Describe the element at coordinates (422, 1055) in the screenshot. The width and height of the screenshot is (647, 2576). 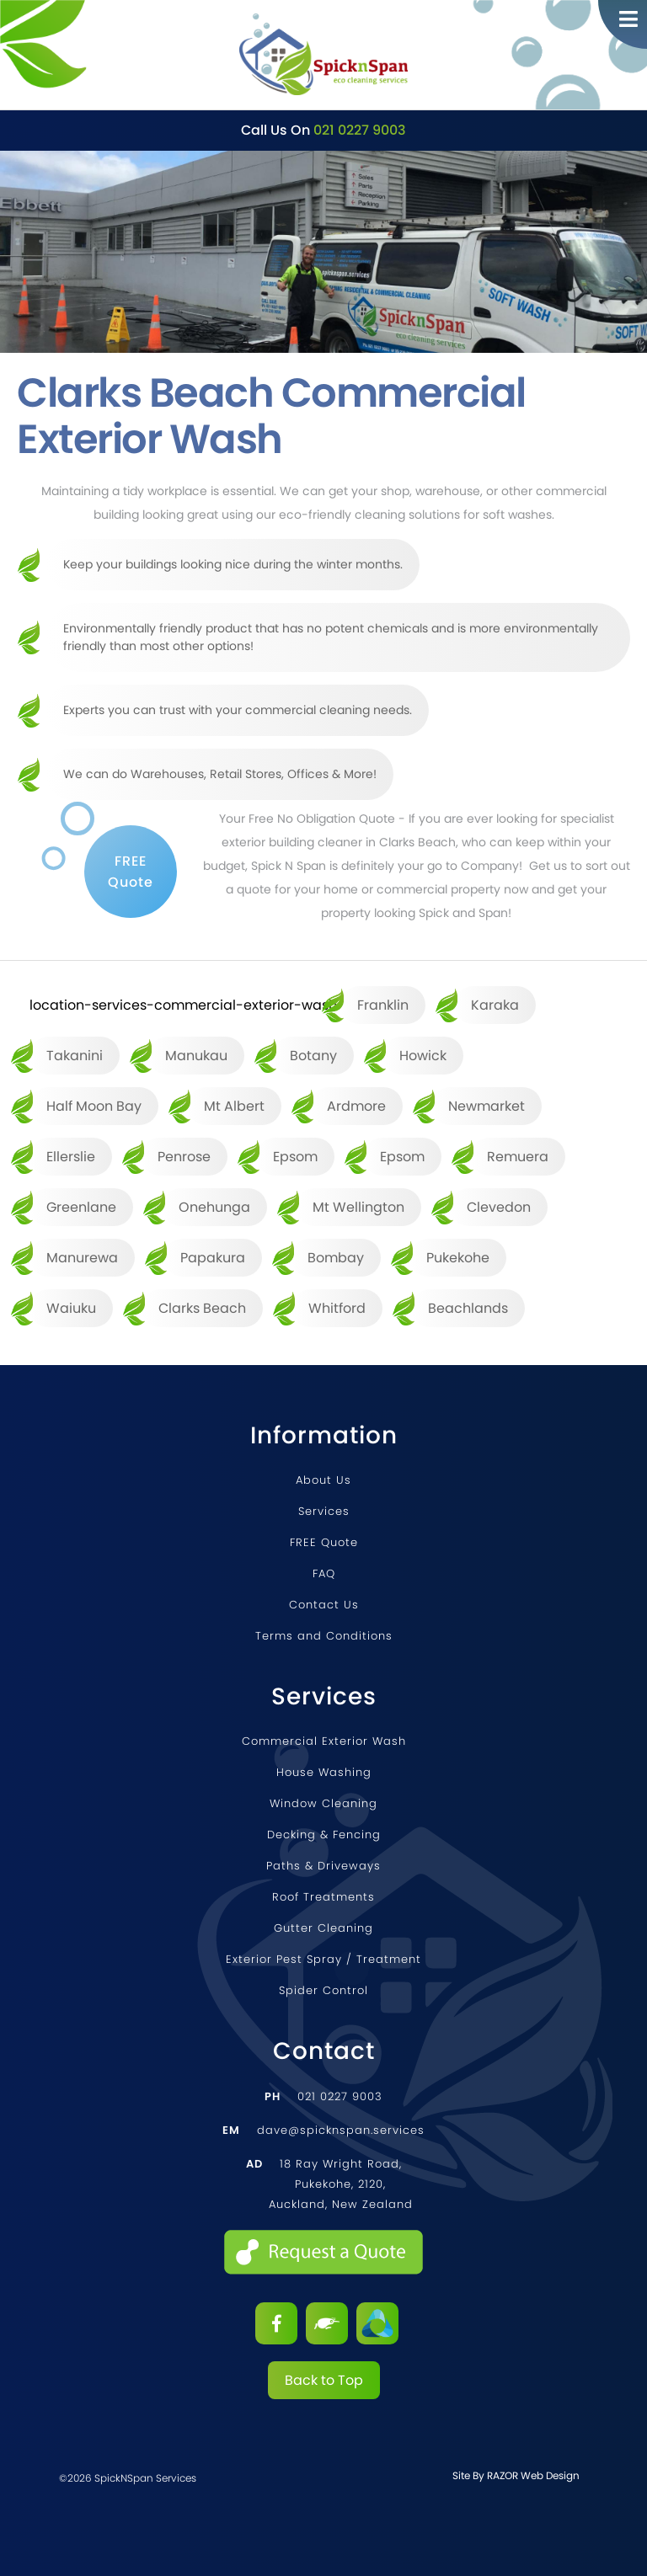
I see `Howick` at that location.